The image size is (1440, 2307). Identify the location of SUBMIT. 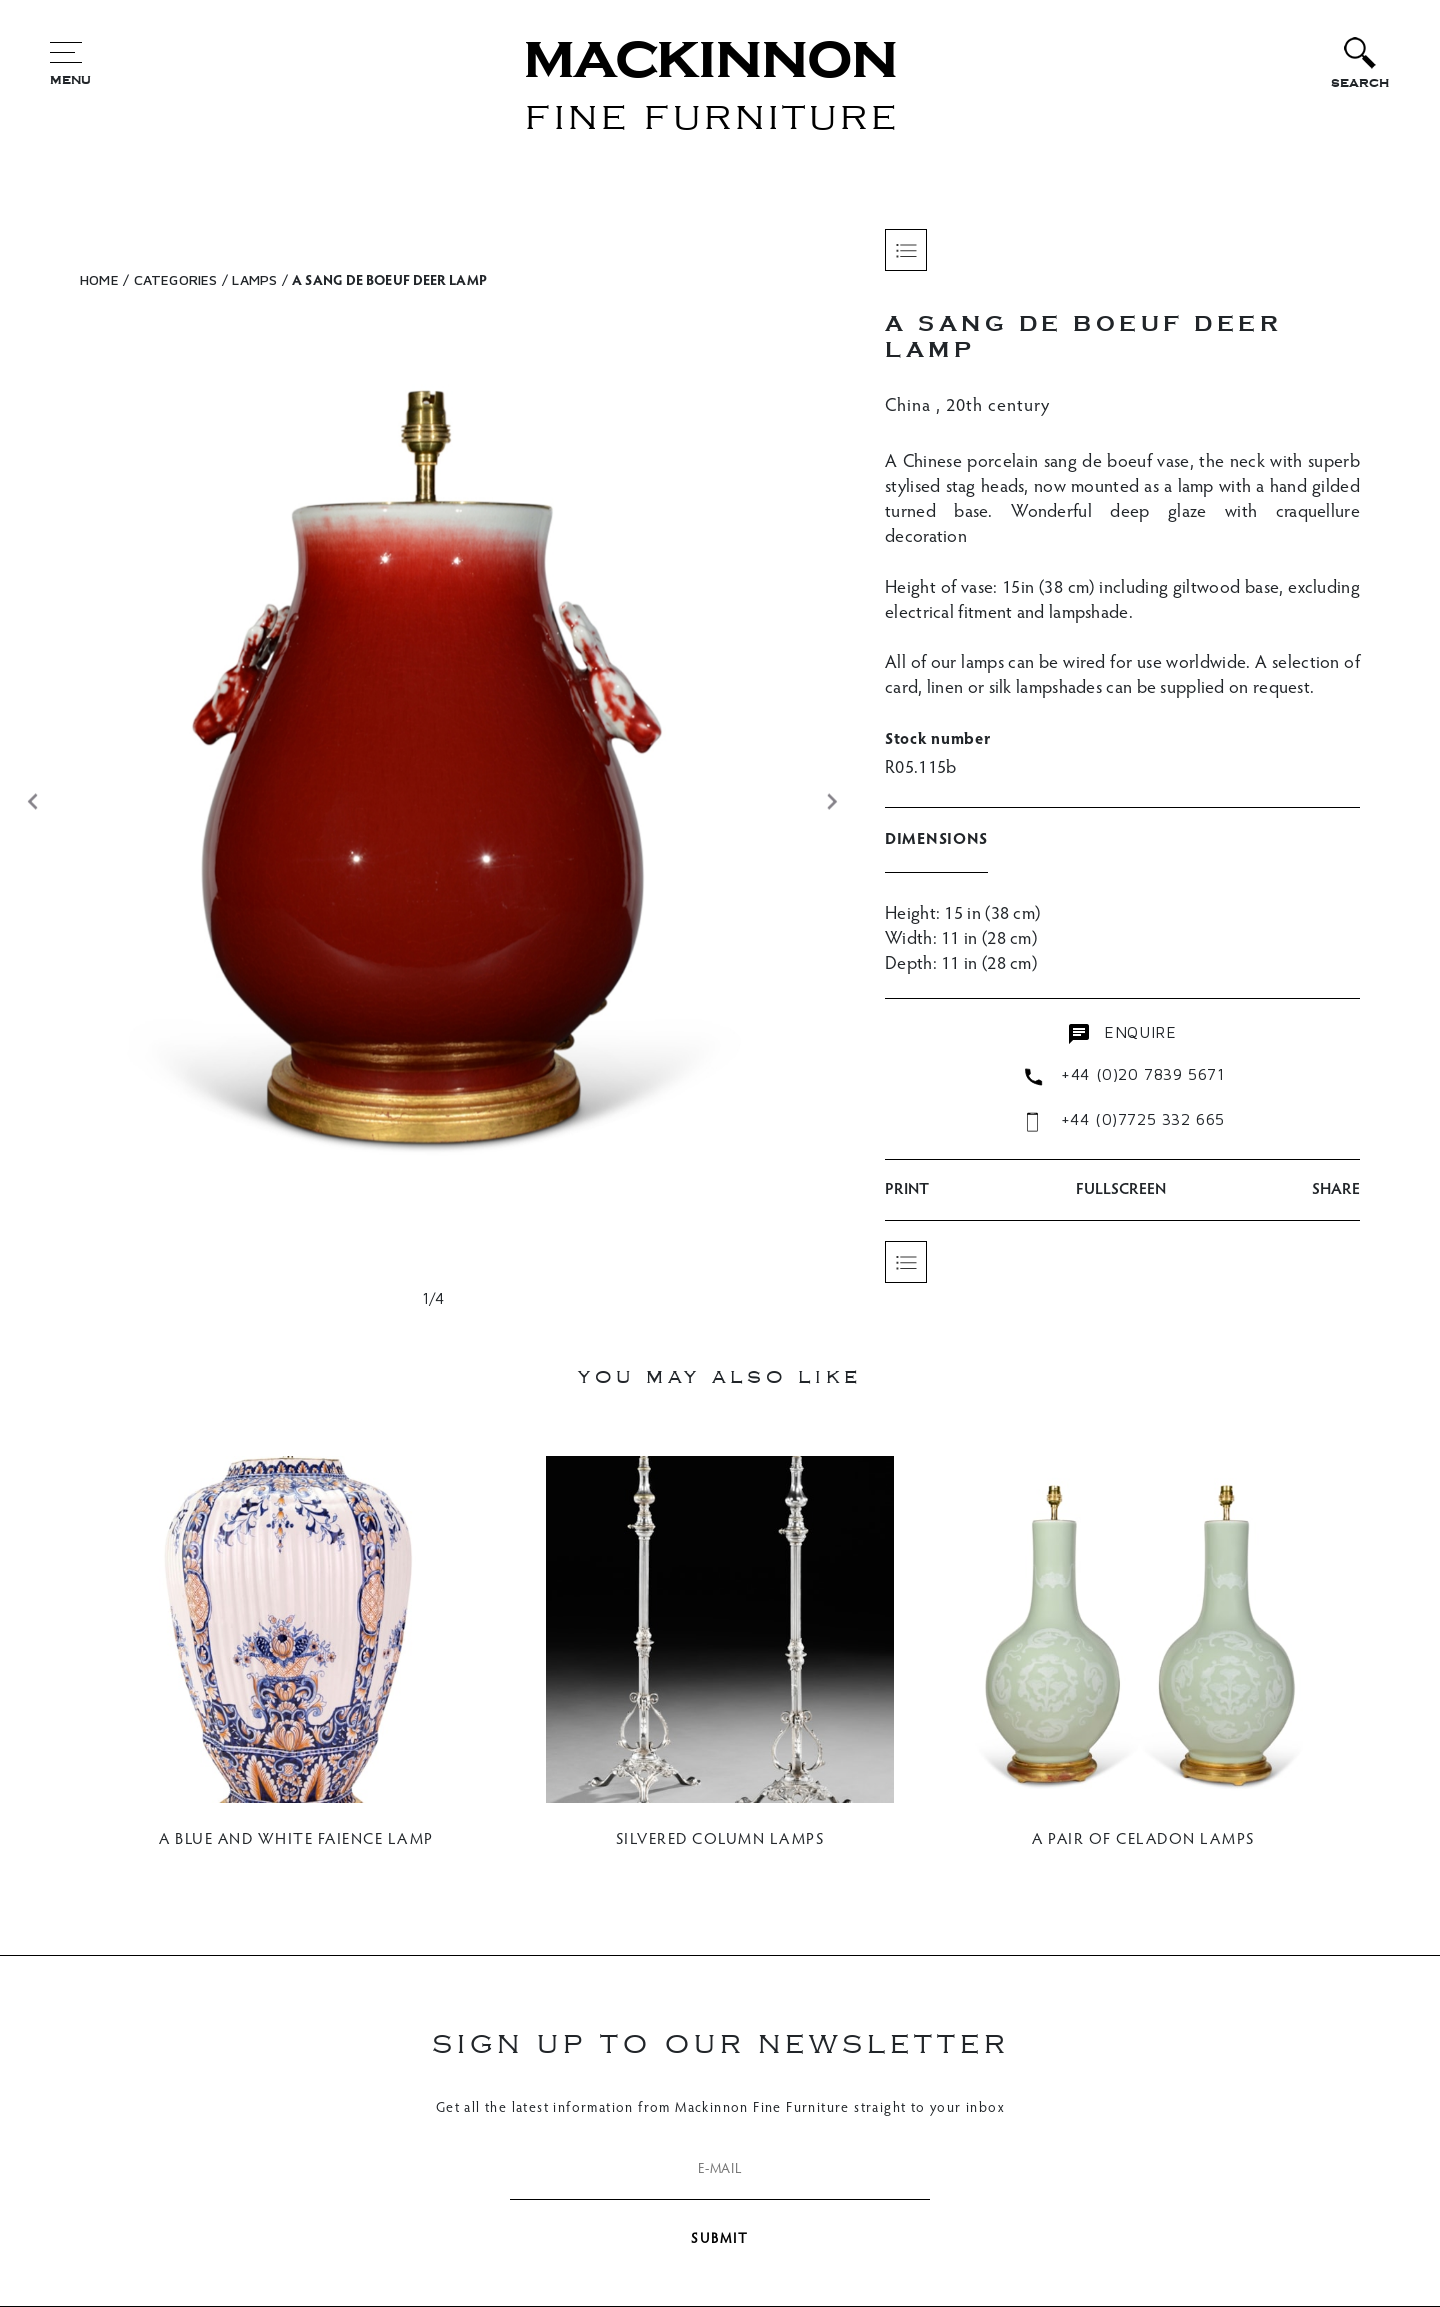
(720, 2240).